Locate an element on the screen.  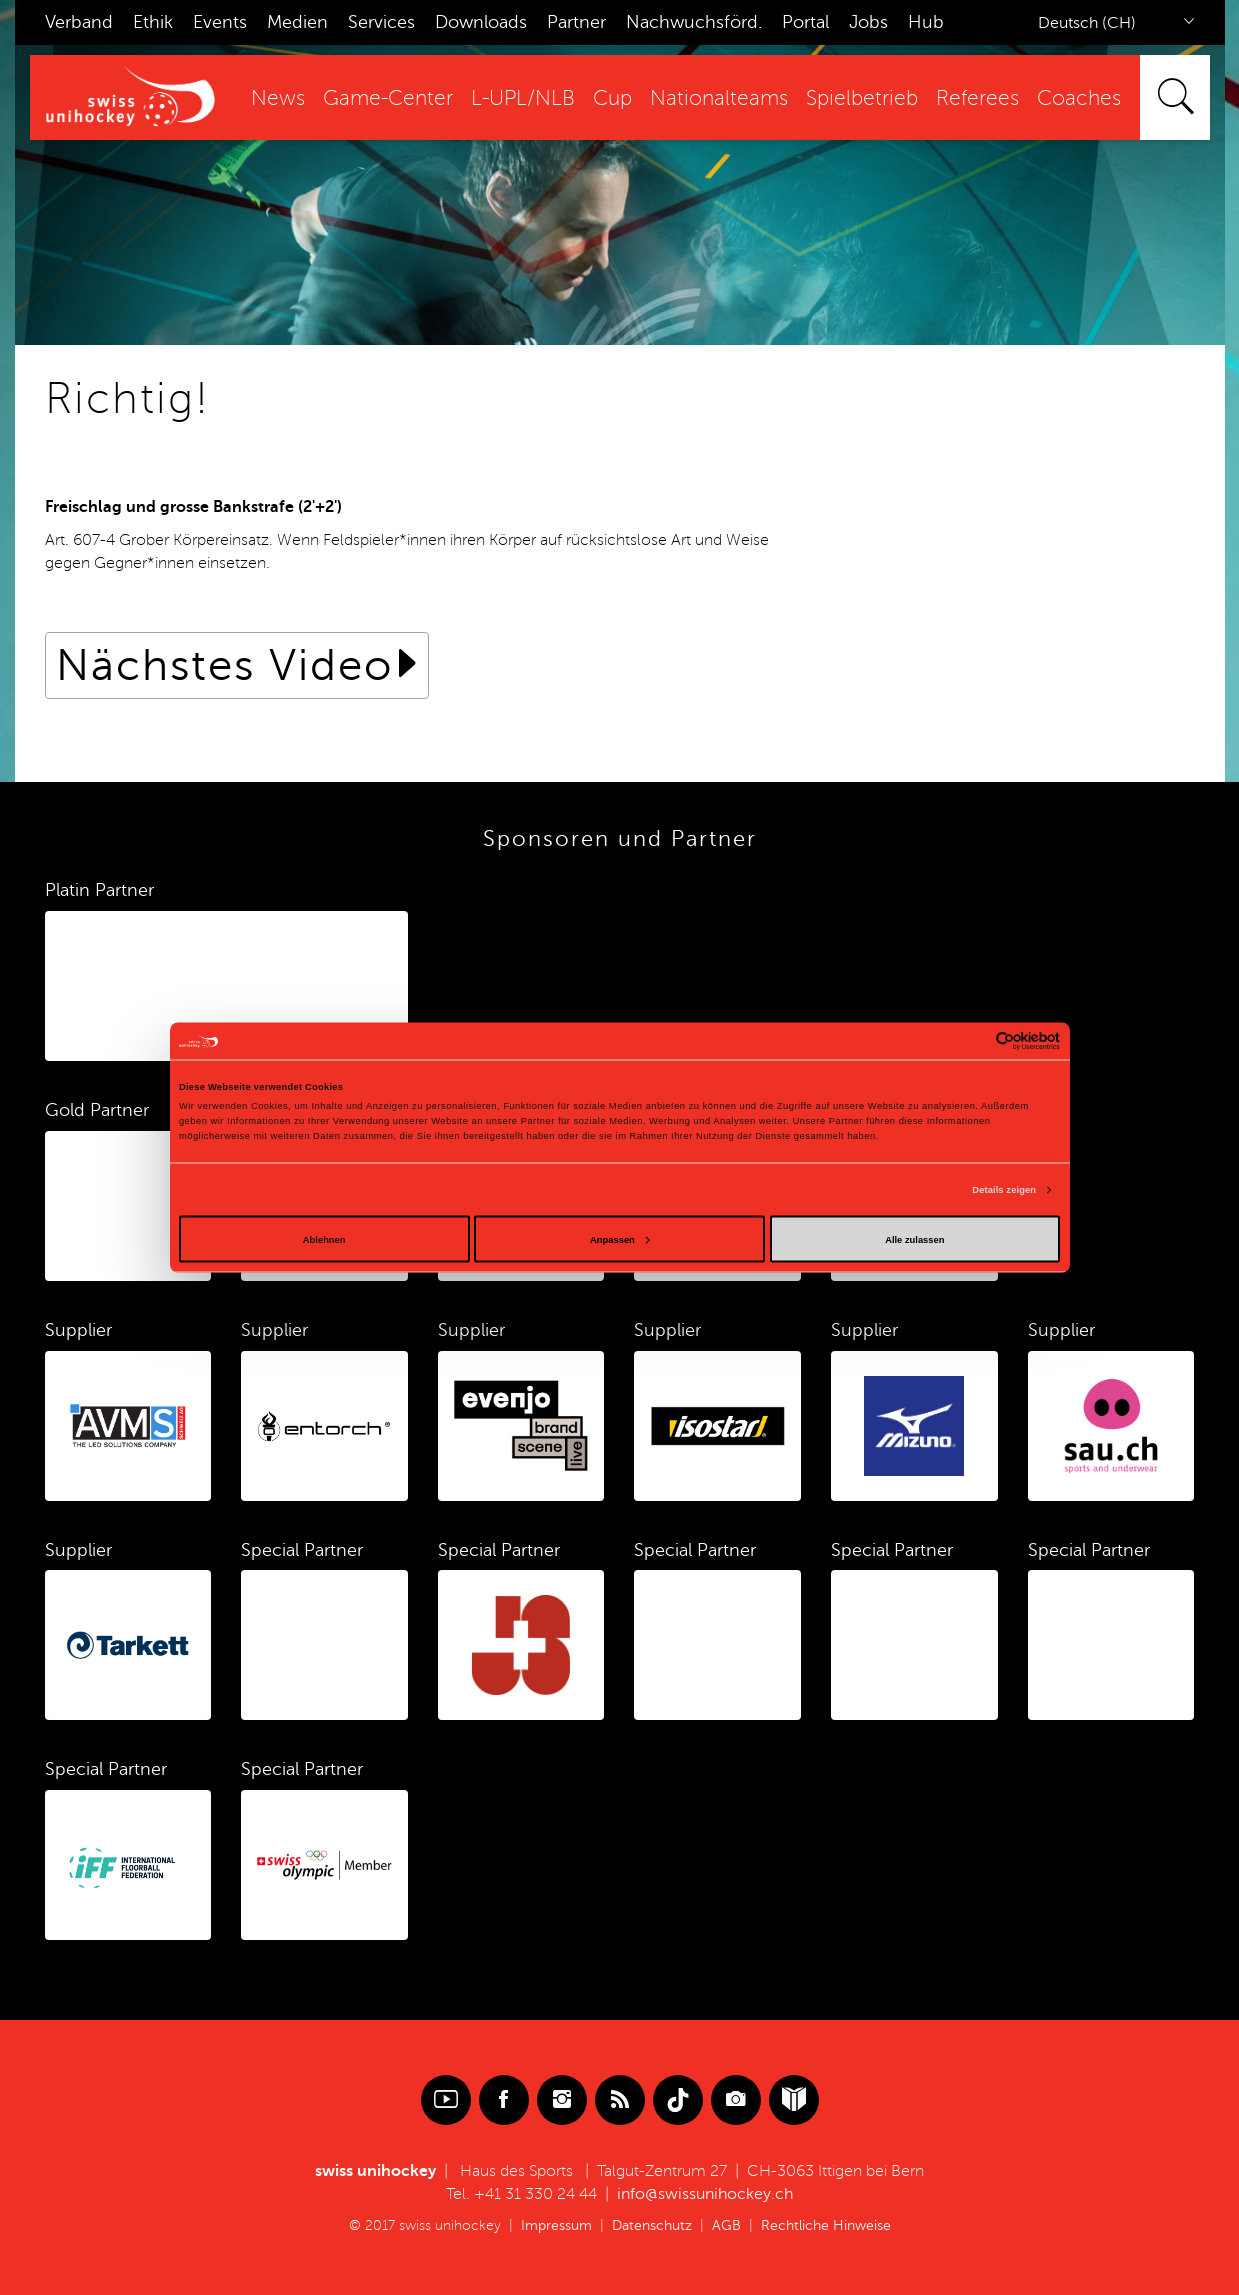
Downloads is located at coordinates (481, 22).